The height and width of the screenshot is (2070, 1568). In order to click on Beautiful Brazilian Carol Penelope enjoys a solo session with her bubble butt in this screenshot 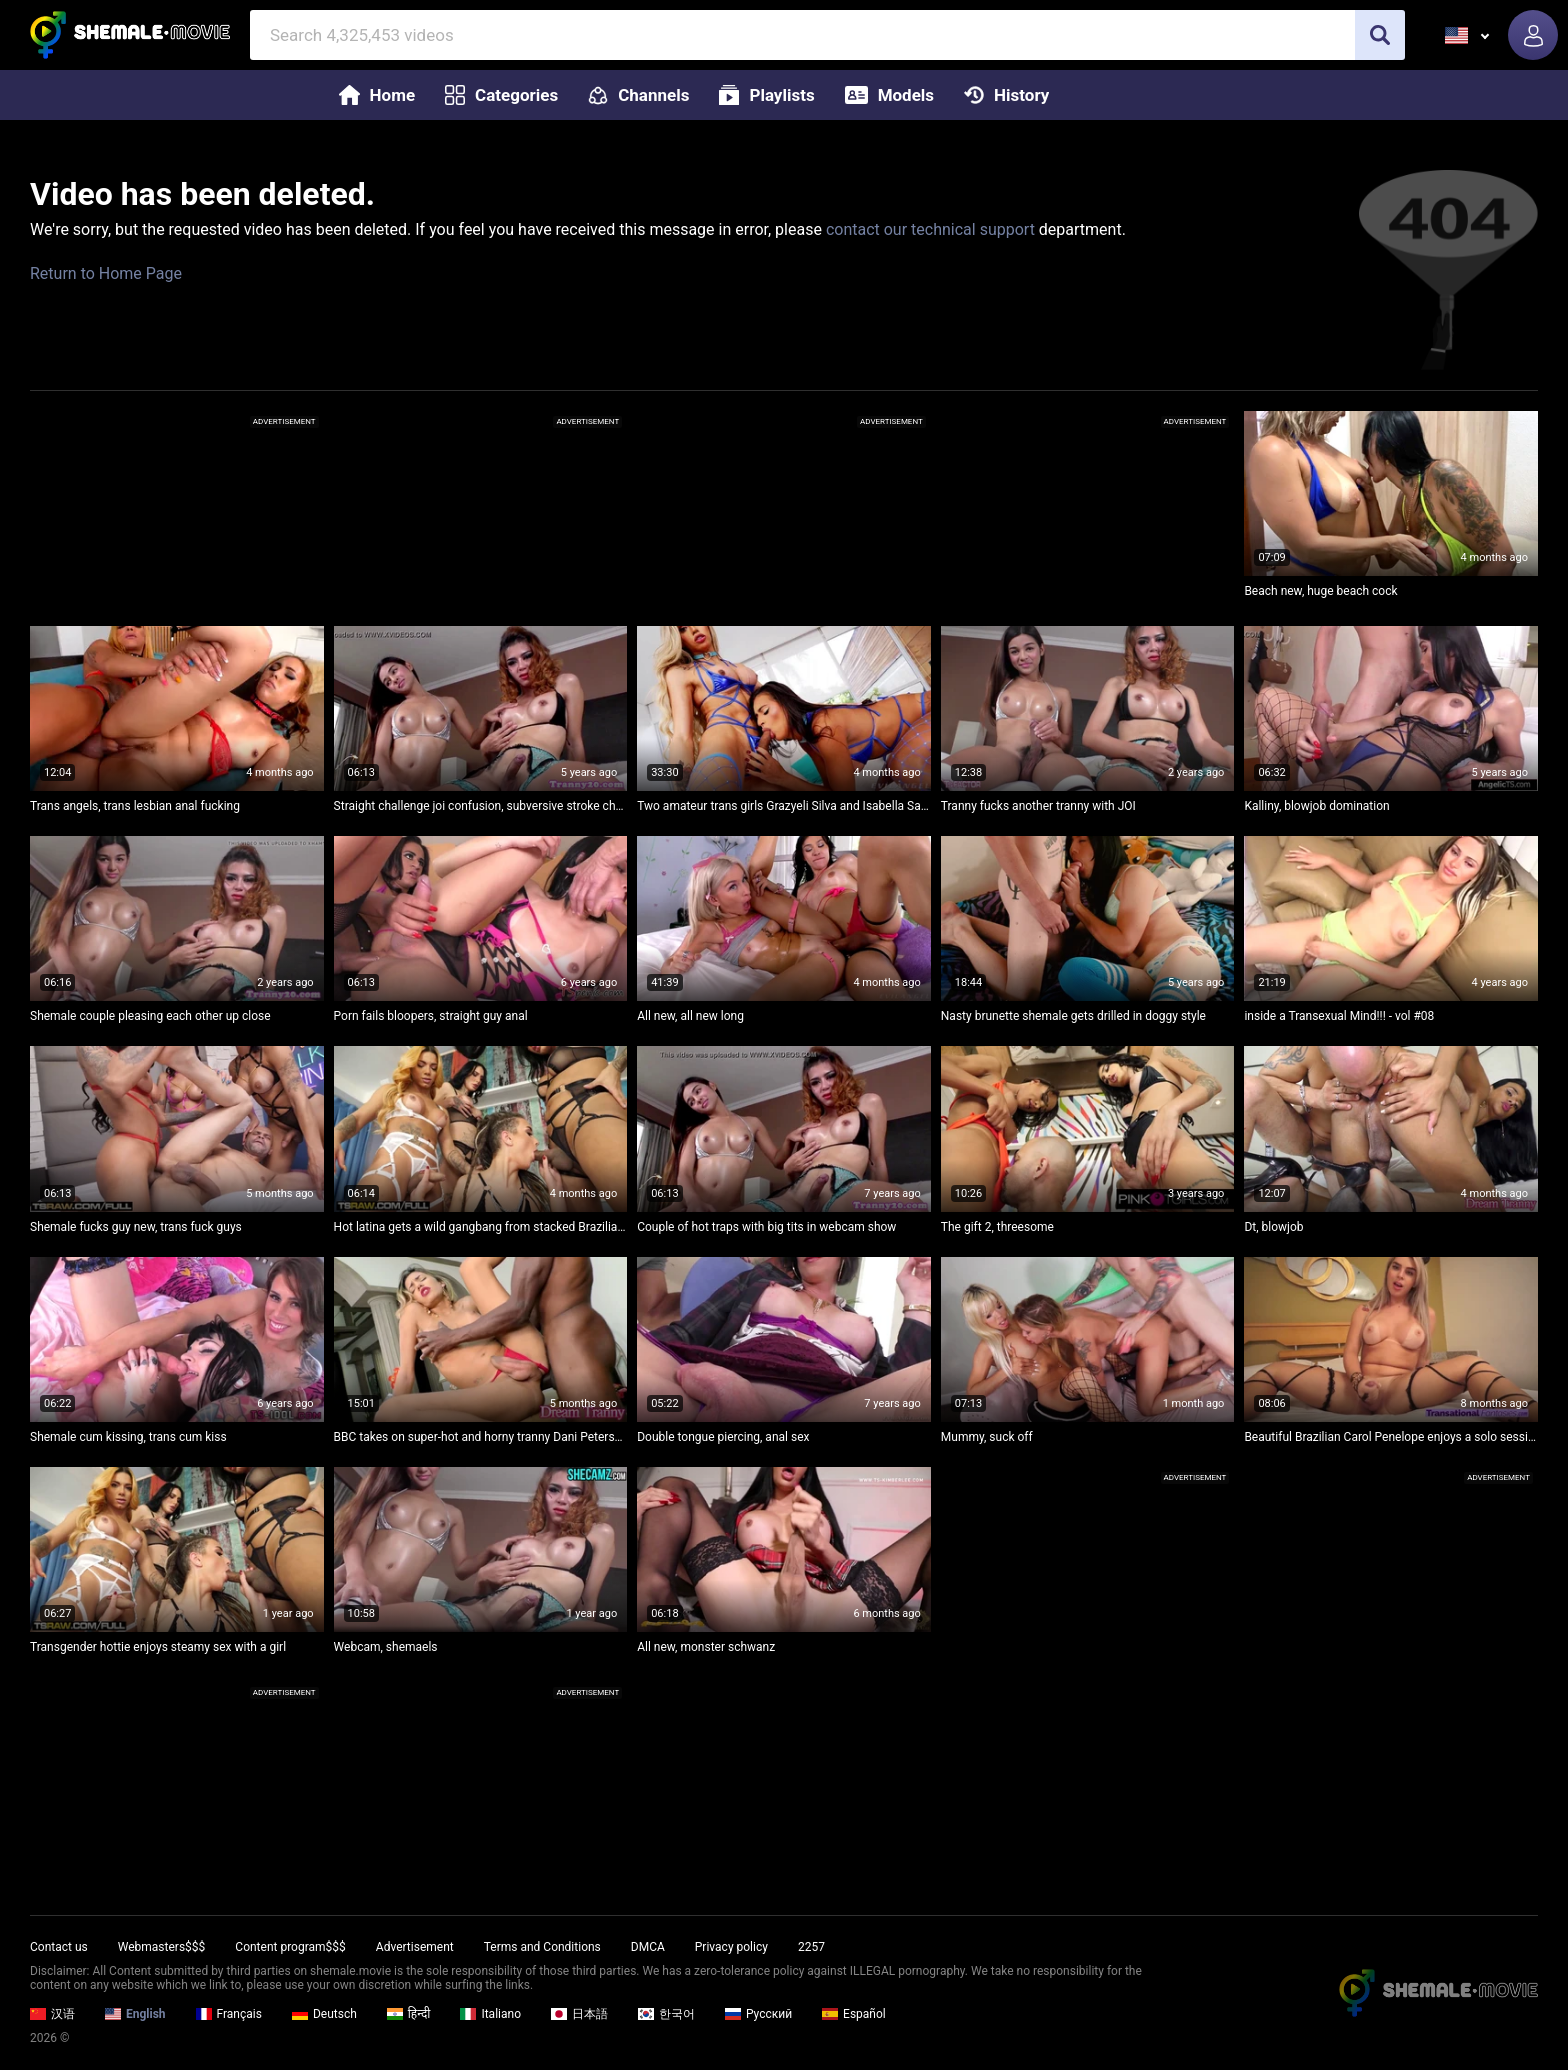, I will do `click(1391, 1437)`.